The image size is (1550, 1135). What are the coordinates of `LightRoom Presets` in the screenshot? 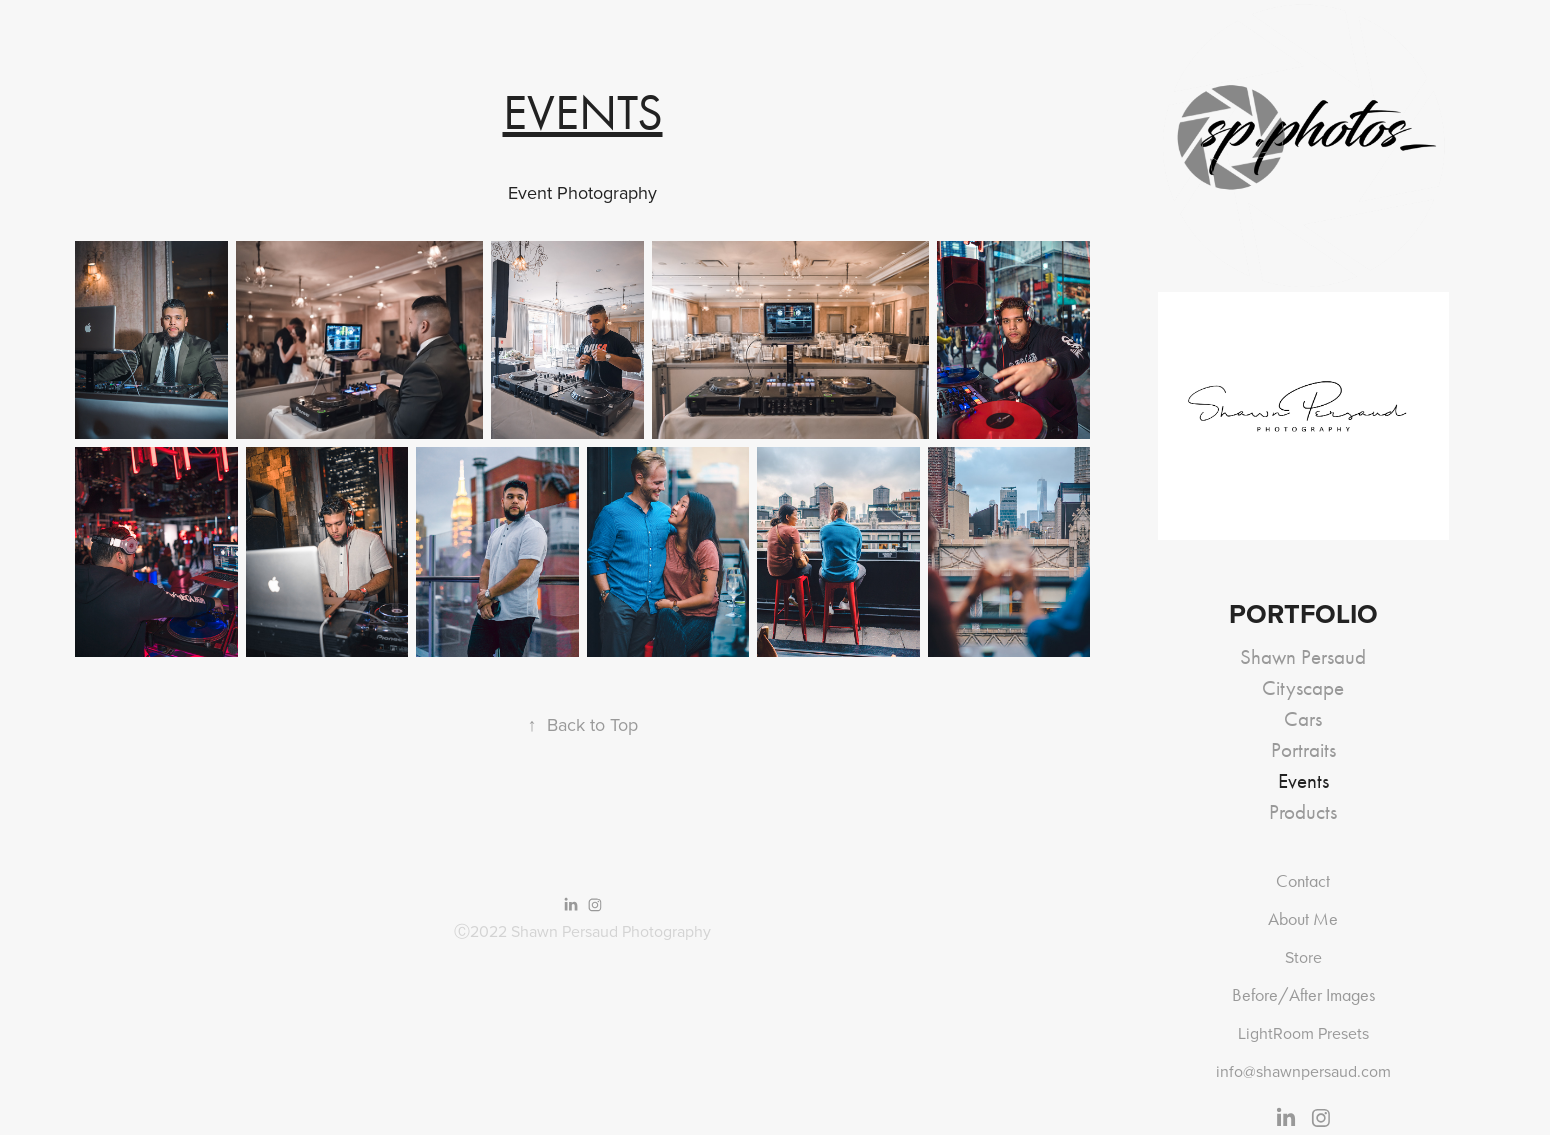 It's located at (1303, 1033).